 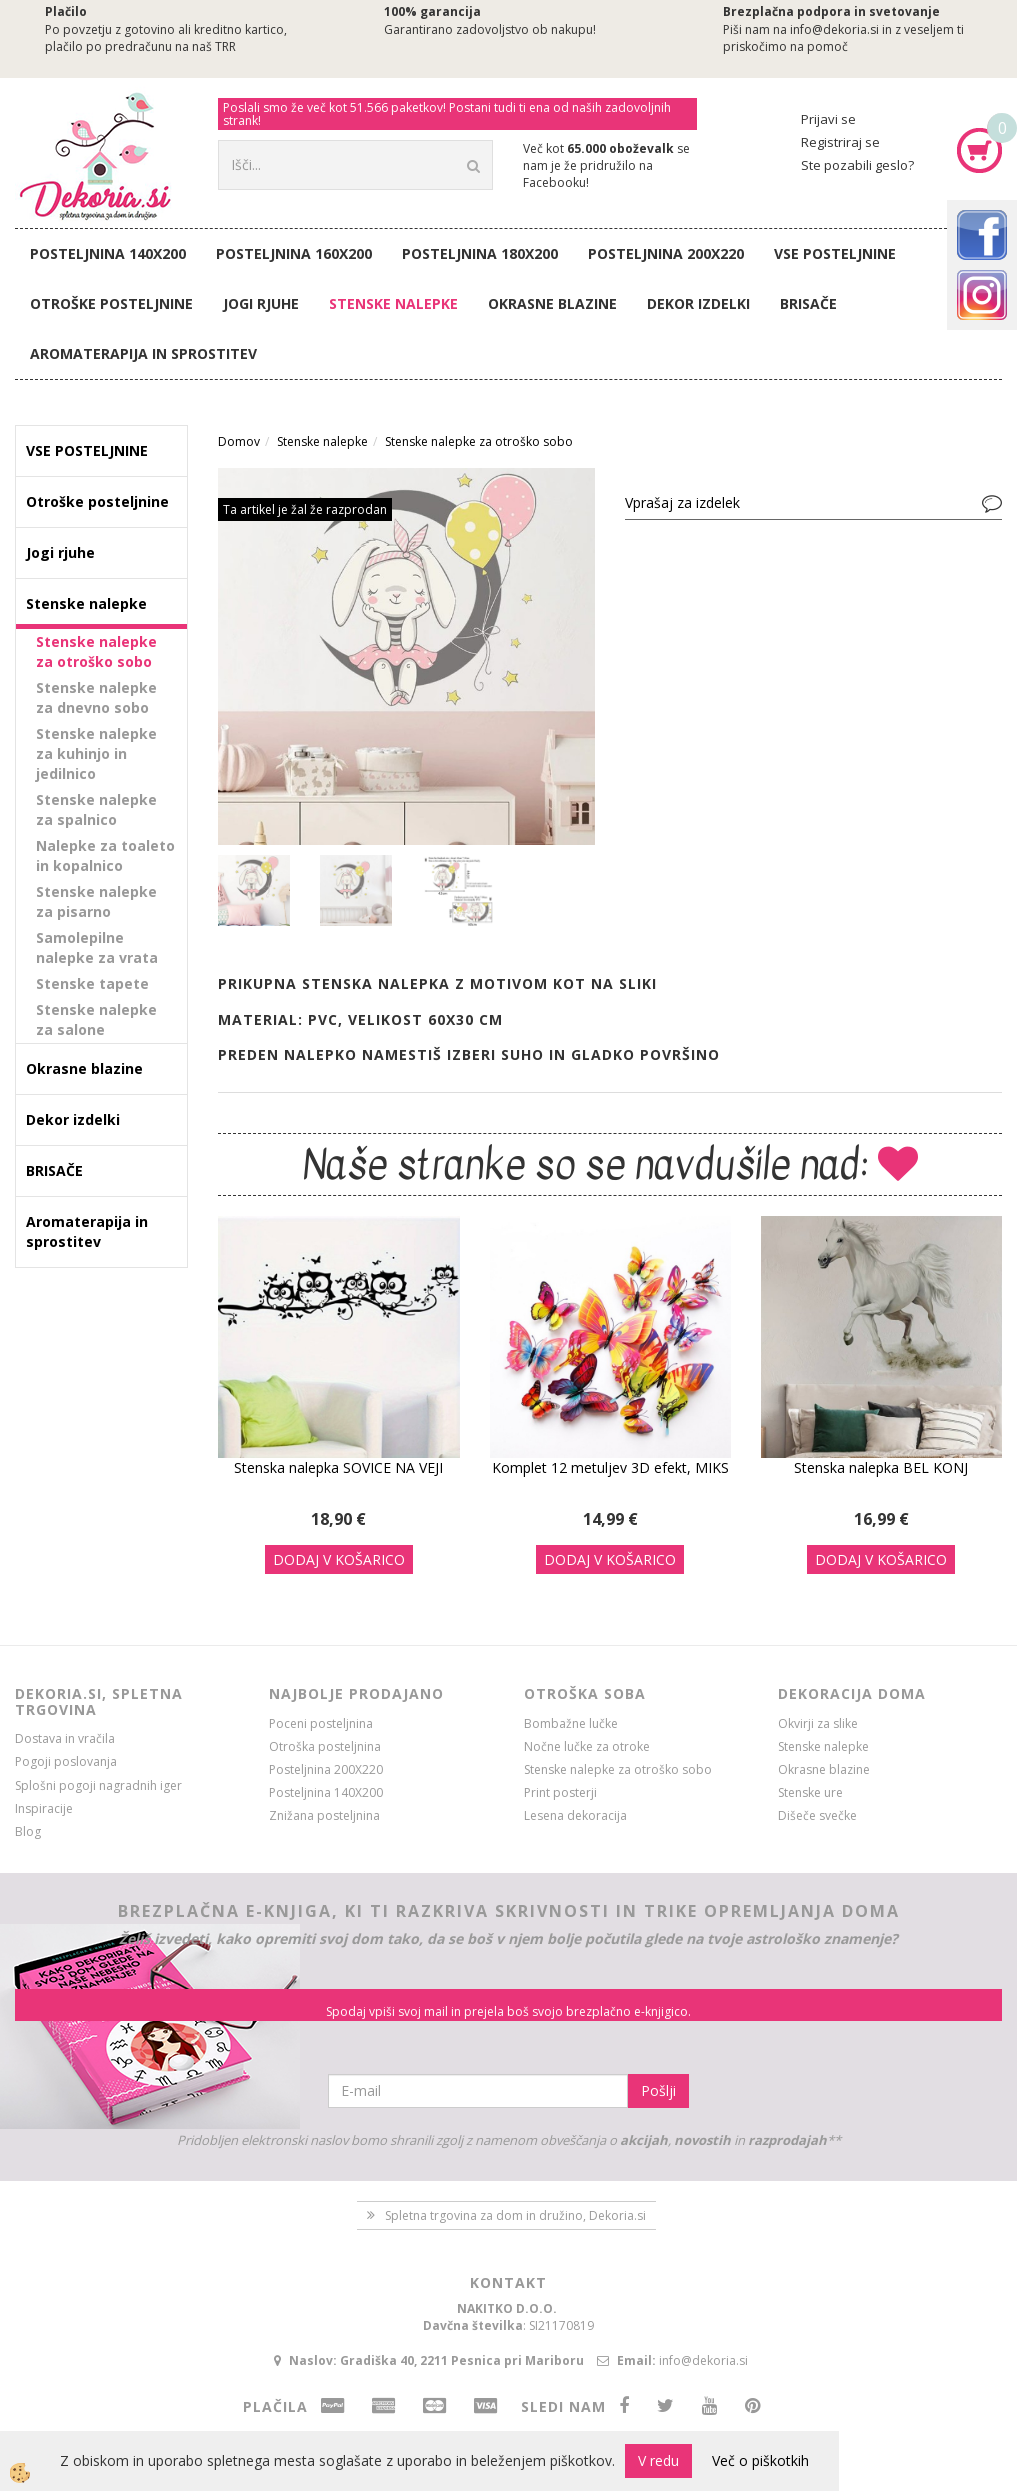 I want to click on Stenske nalepke za kuhinjo in jedilnico, so click(x=96, y=753).